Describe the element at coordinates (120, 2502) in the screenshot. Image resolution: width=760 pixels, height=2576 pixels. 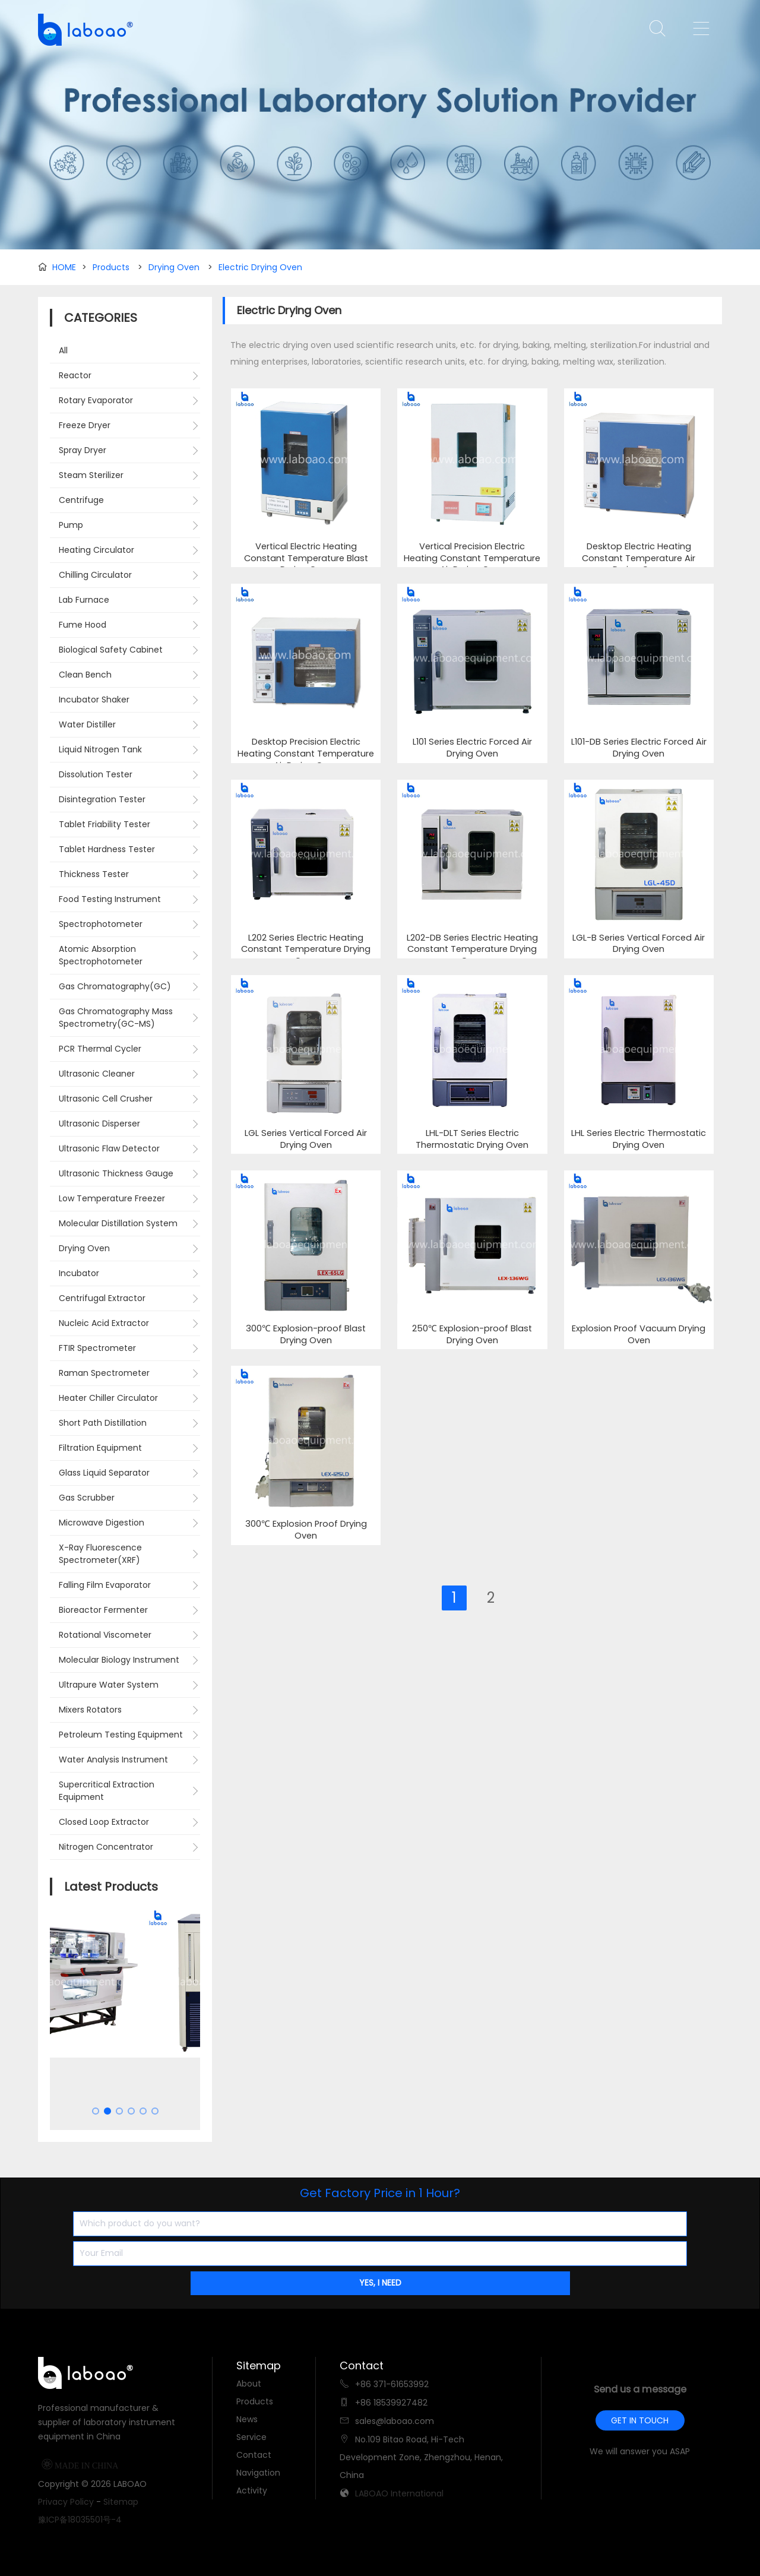
I see `Sitemap` at that location.